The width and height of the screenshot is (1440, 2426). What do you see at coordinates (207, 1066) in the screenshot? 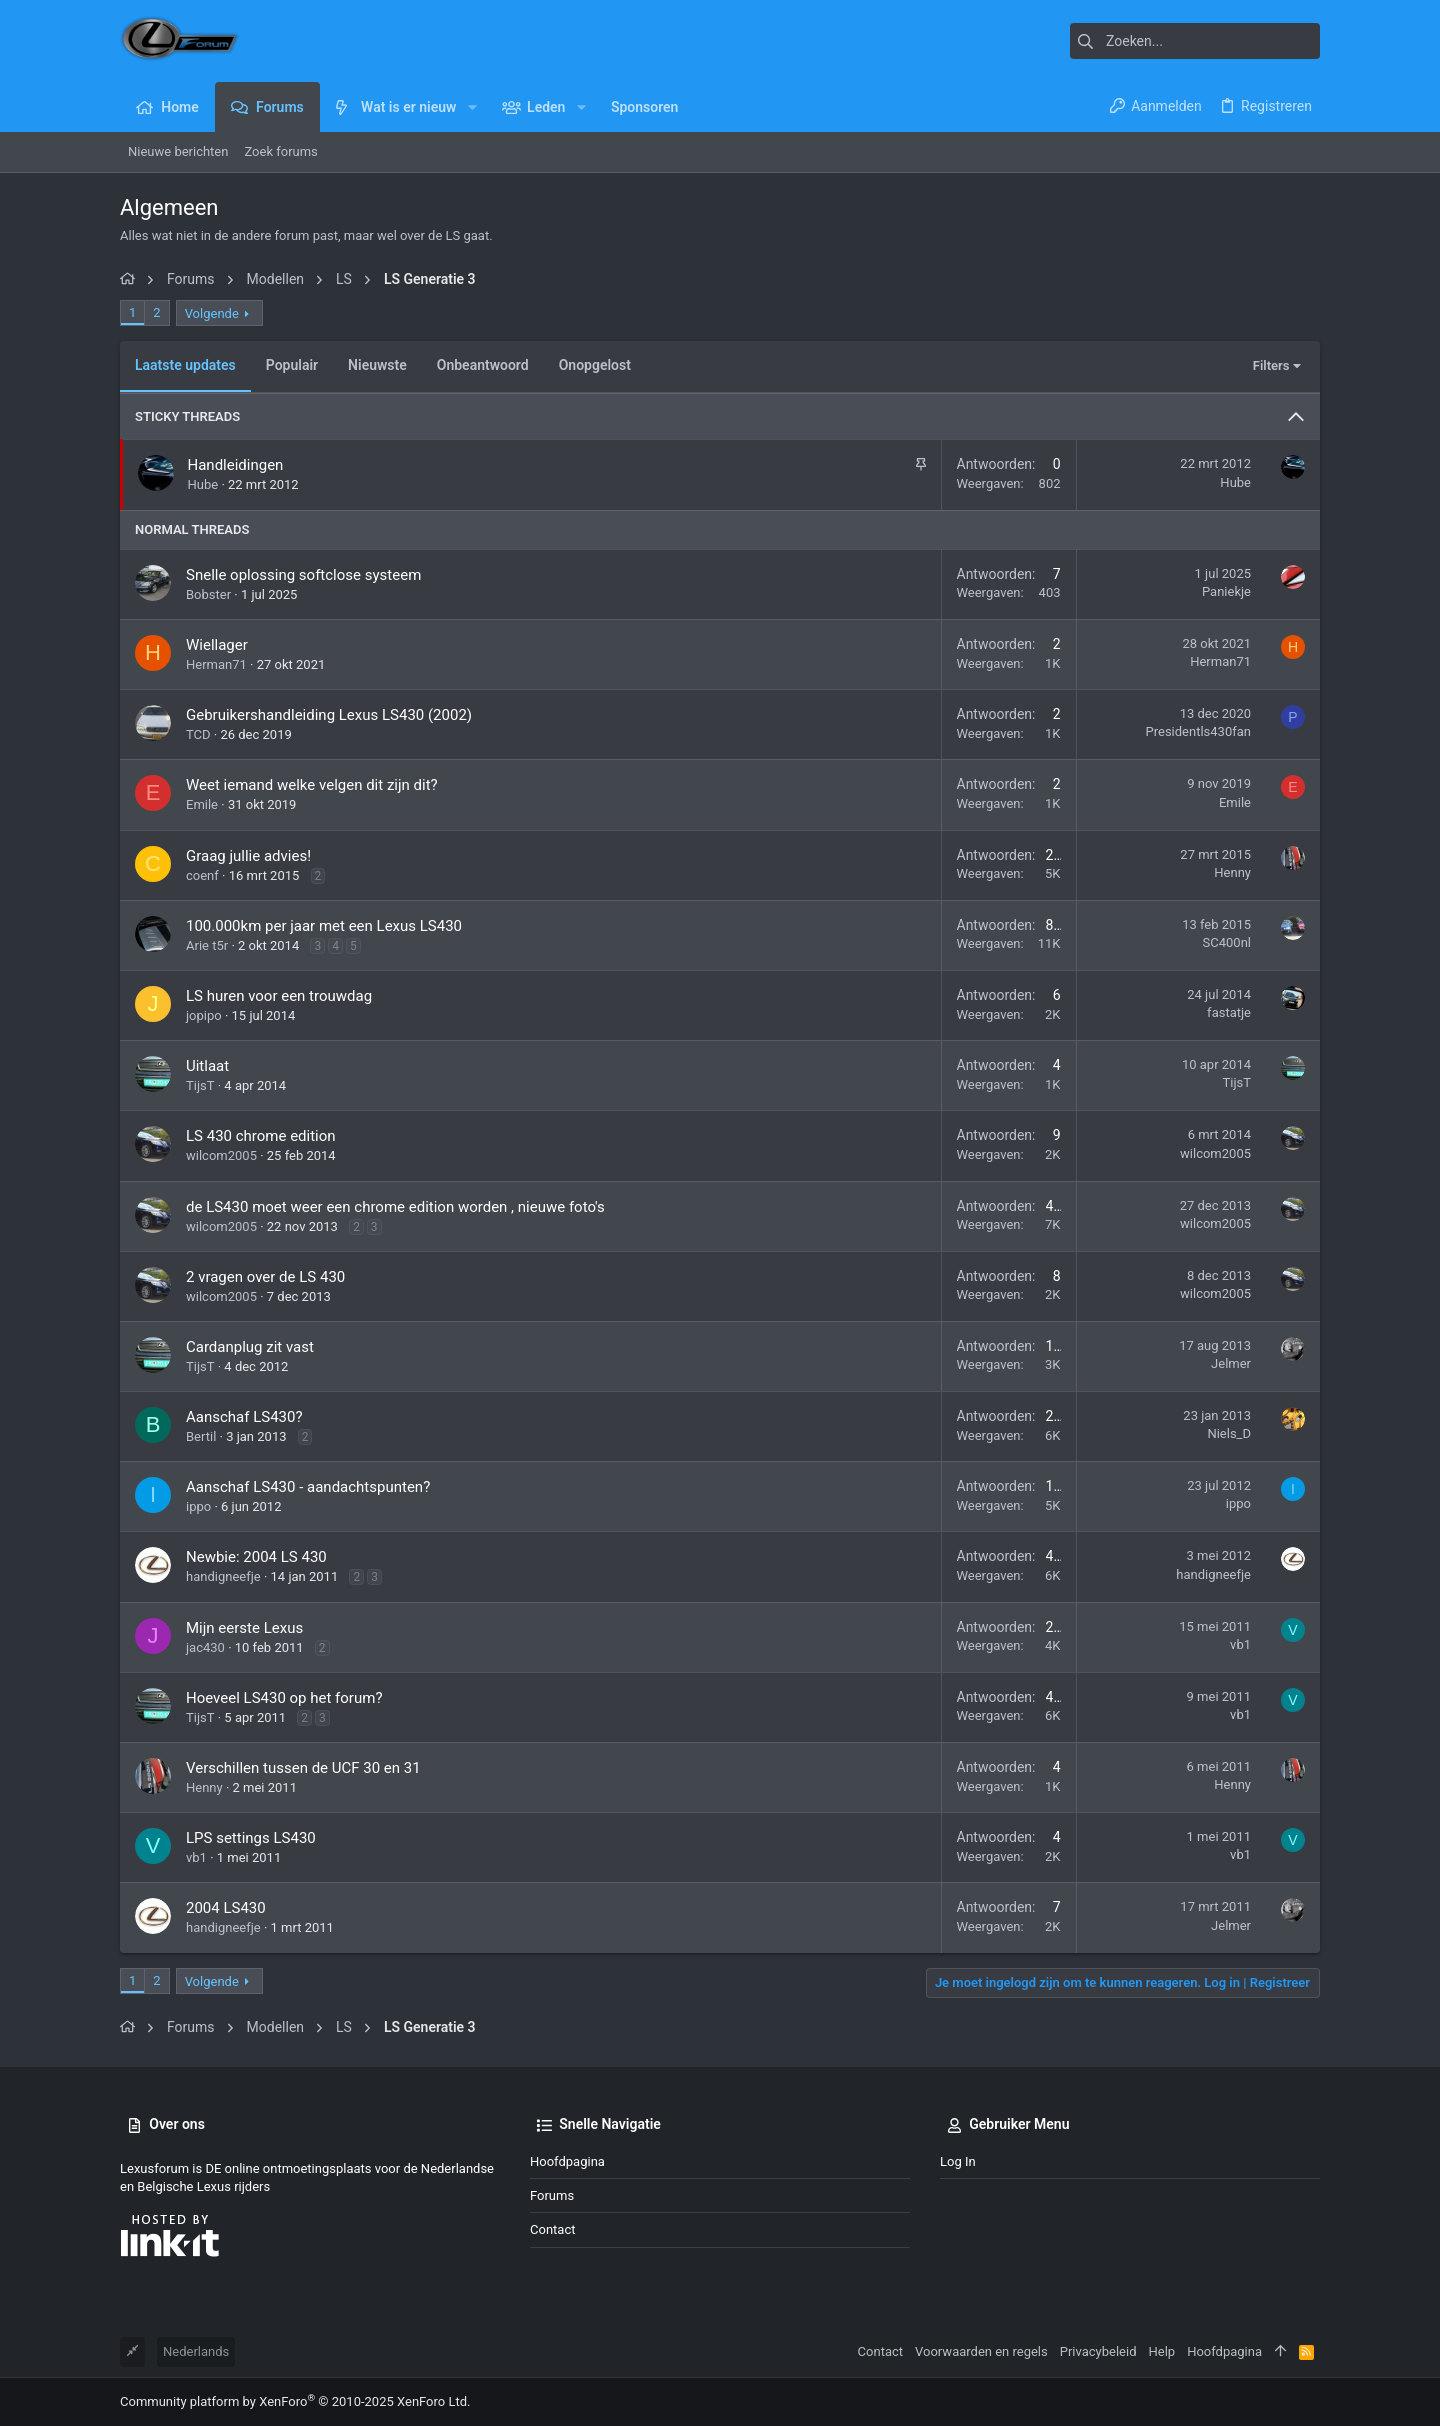
I see `Uitlaat` at bounding box center [207, 1066].